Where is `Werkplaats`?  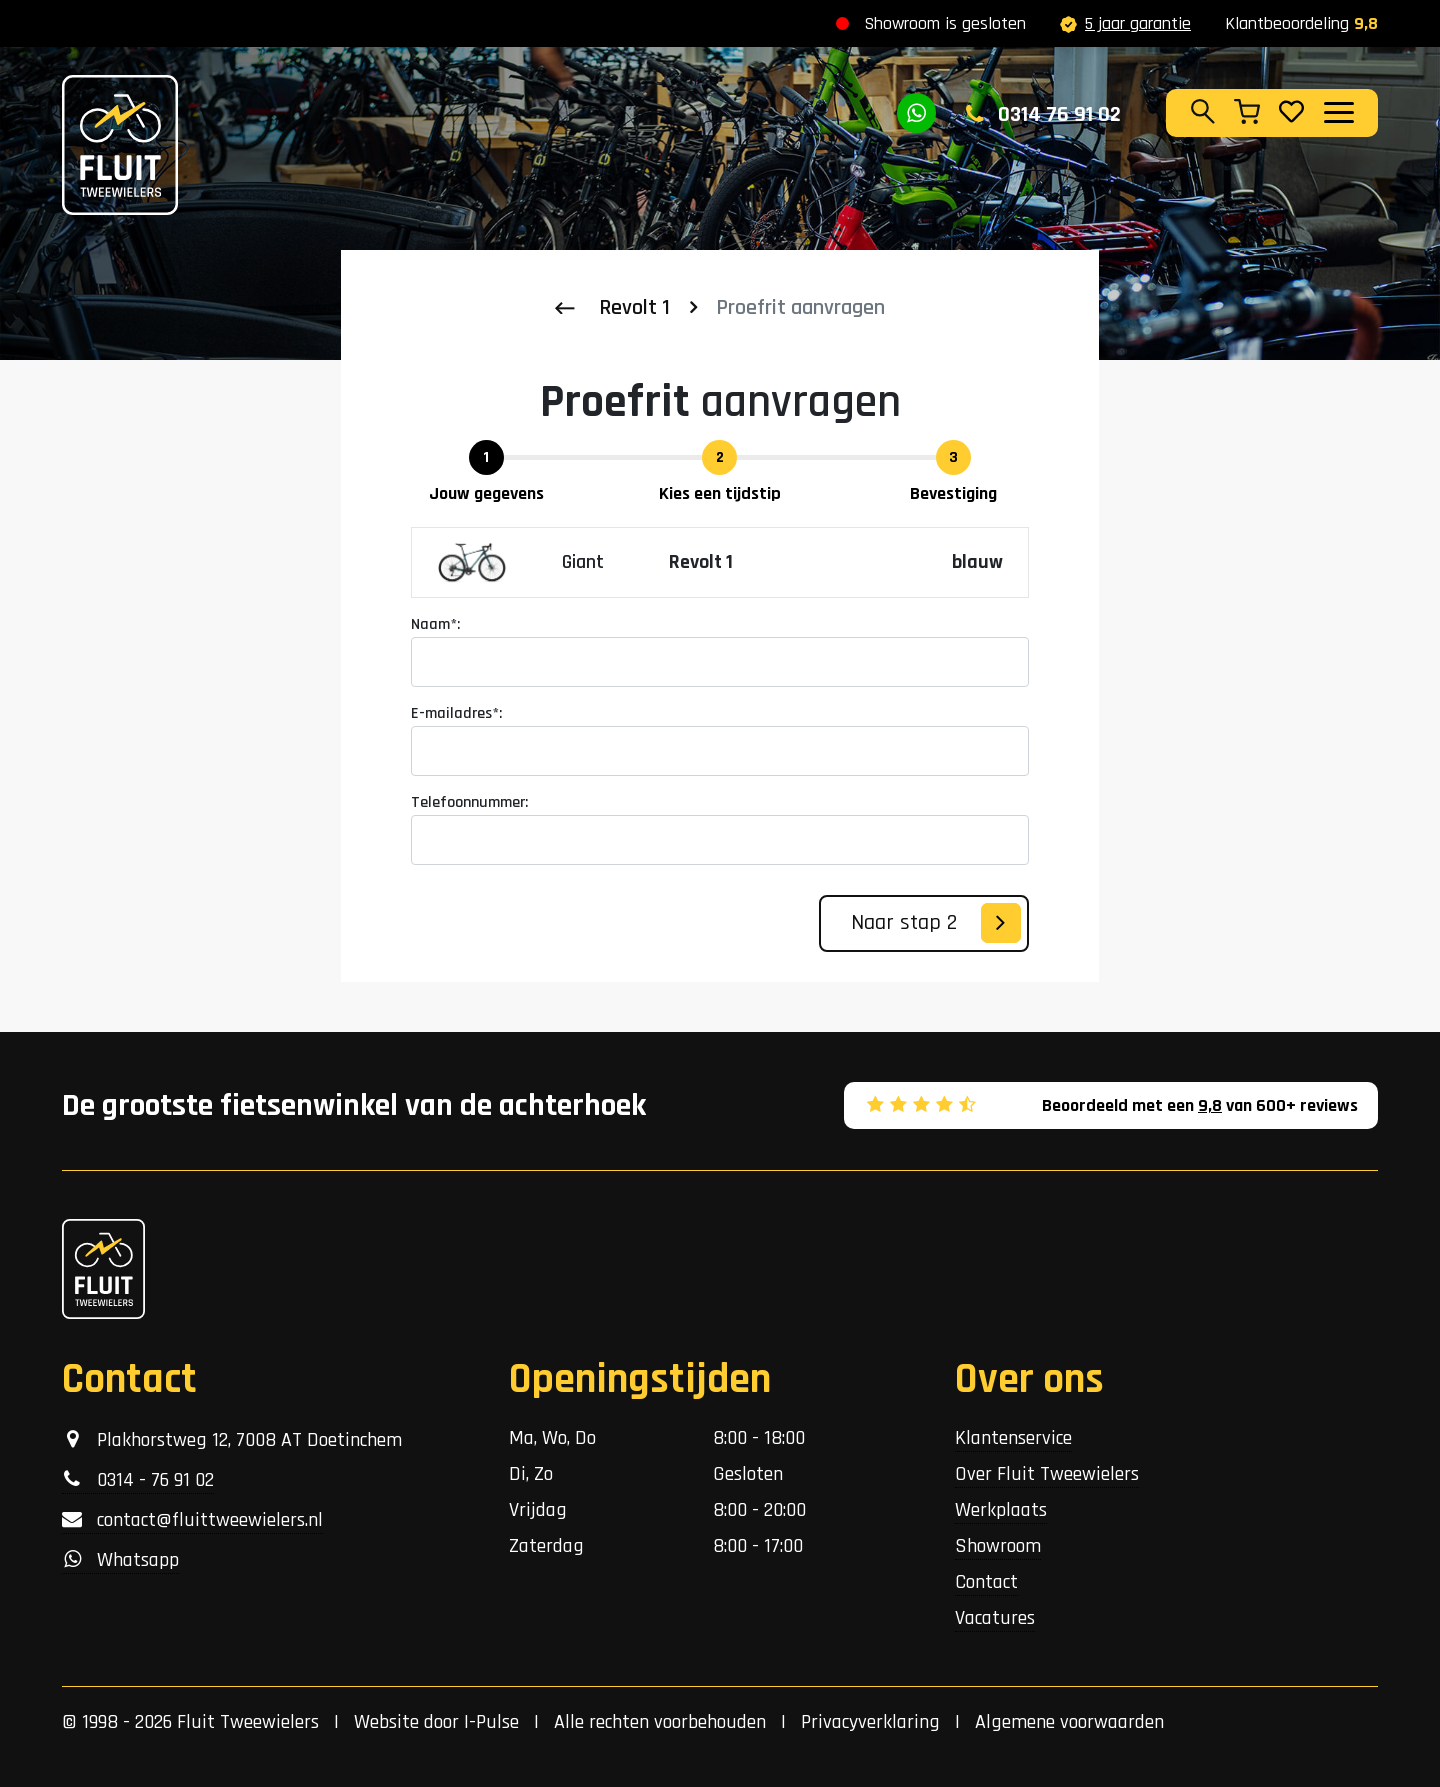
Werkplaats is located at coordinates (1001, 1510).